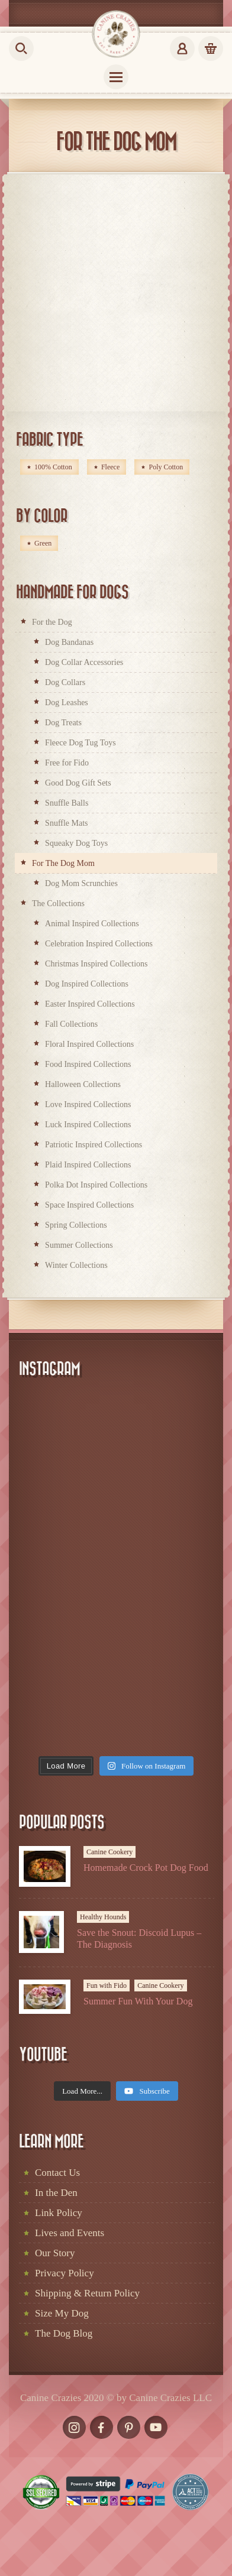 The height and width of the screenshot is (2576, 232). Describe the element at coordinates (110, 467) in the screenshot. I see `Fleece` at that location.